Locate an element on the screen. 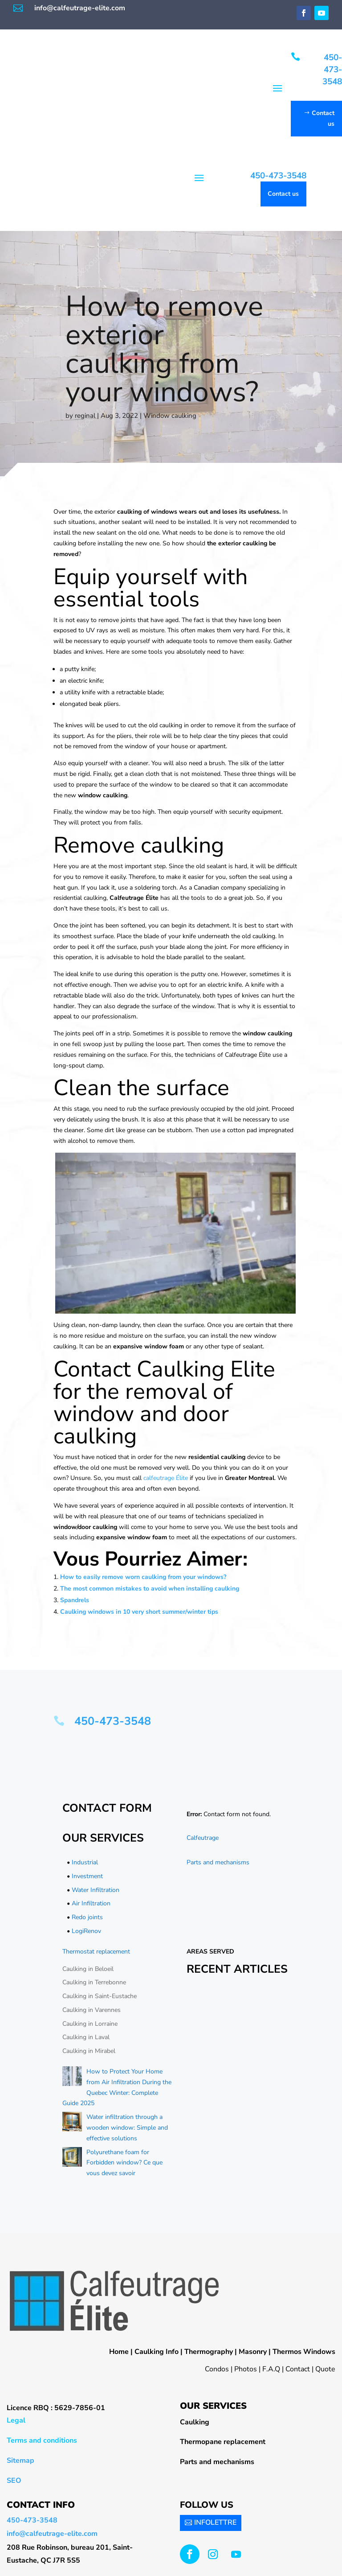 The image size is (342, 2576). reginal is located at coordinates (85, 415).